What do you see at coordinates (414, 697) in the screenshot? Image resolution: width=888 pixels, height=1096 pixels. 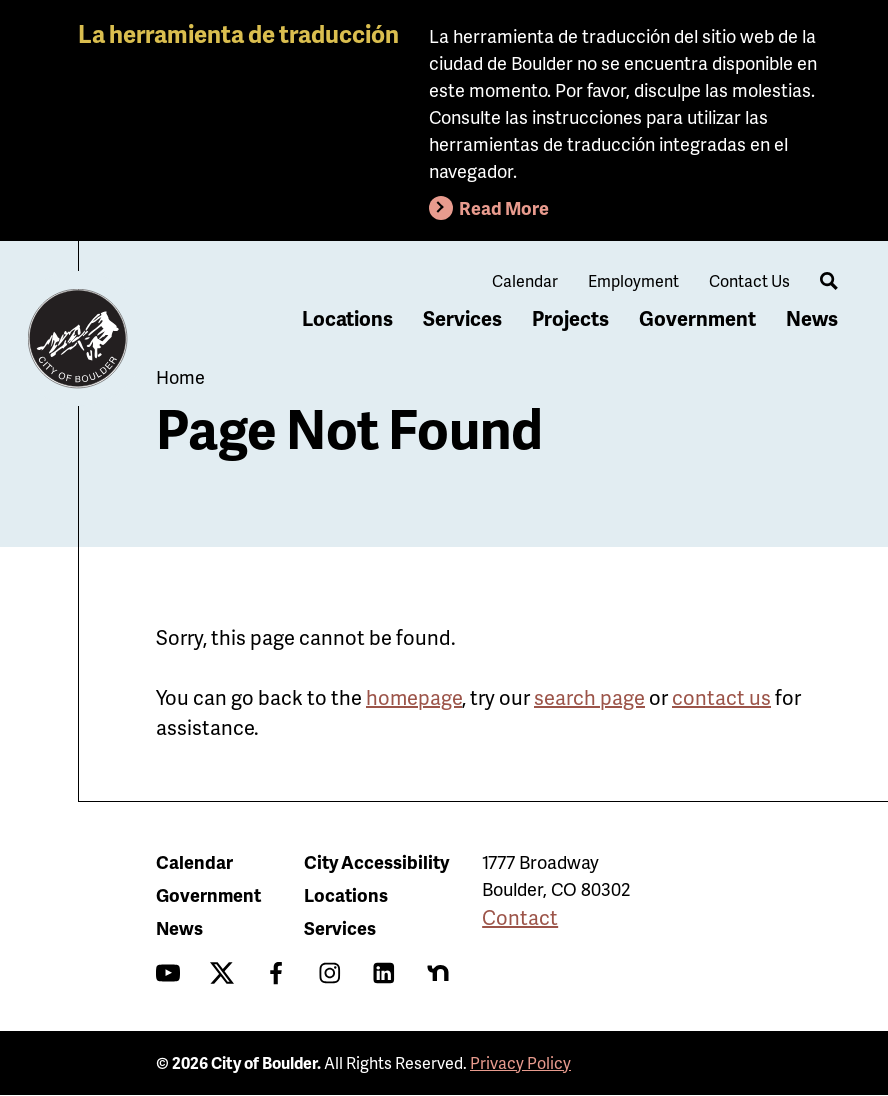 I see `homepage` at bounding box center [414, 697].